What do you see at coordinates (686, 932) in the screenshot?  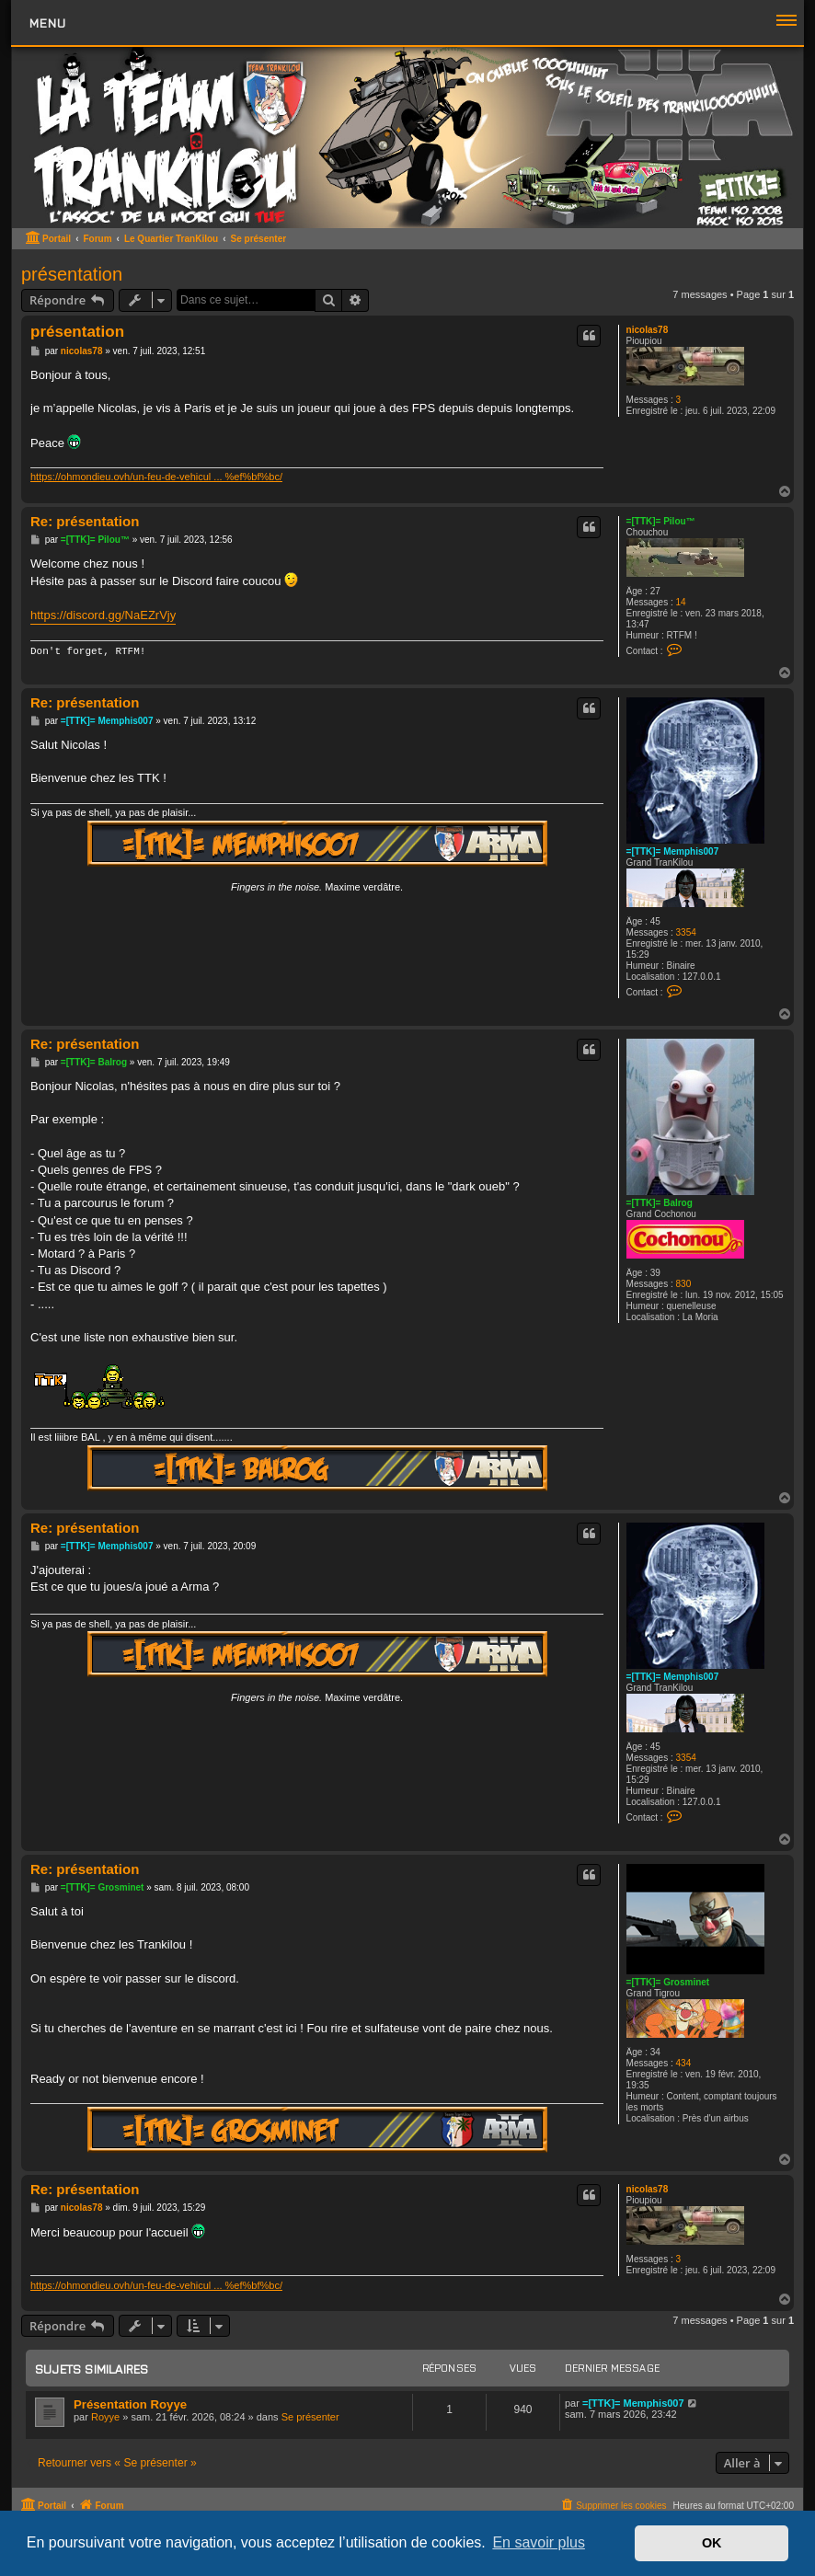 I see `3354` at bounding box center [686, 932].